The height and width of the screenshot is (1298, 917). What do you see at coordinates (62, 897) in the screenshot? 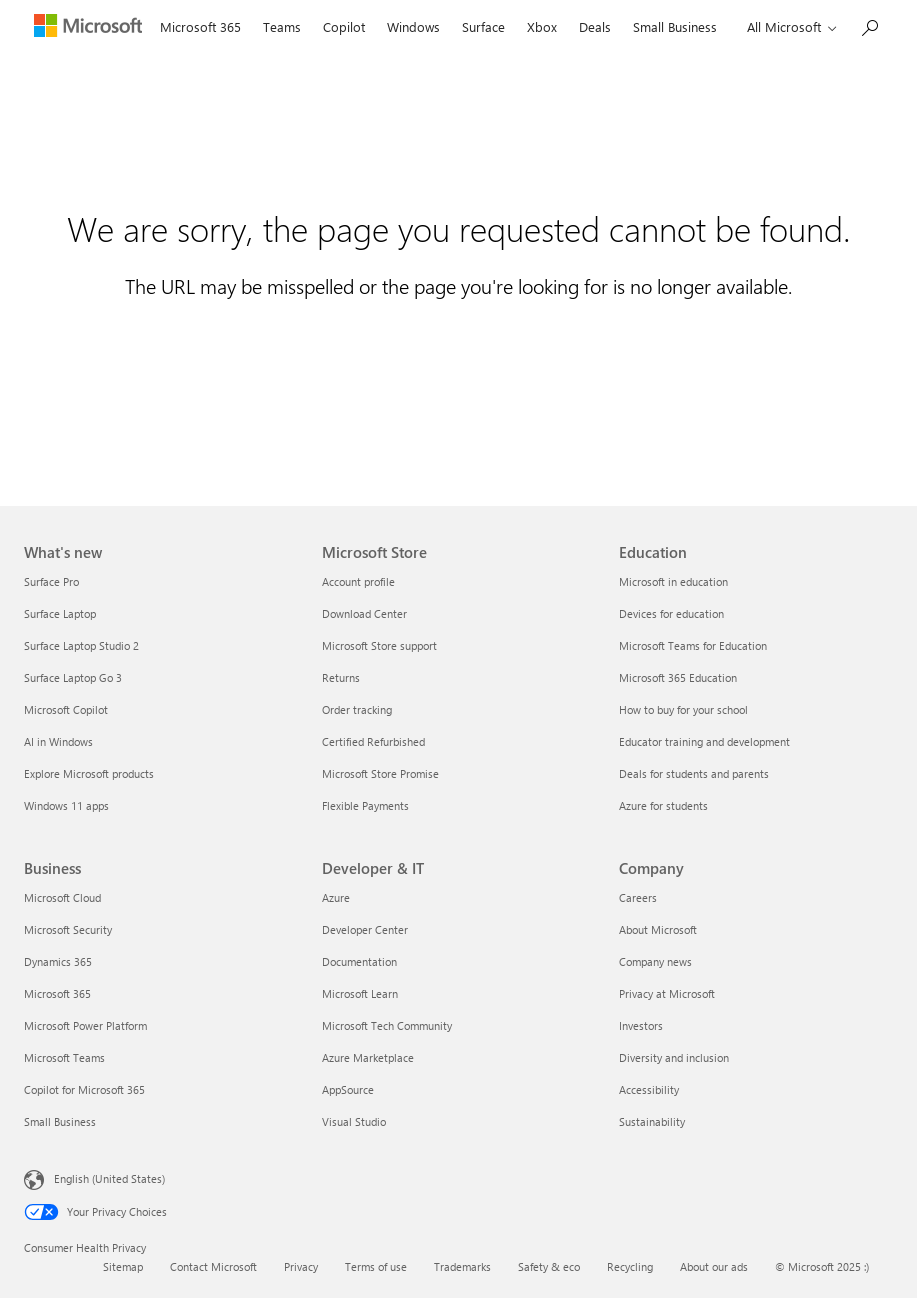
I see `Microsoft Cloud [Microsoft Cloud Business]` at bounding box center [62, 897].